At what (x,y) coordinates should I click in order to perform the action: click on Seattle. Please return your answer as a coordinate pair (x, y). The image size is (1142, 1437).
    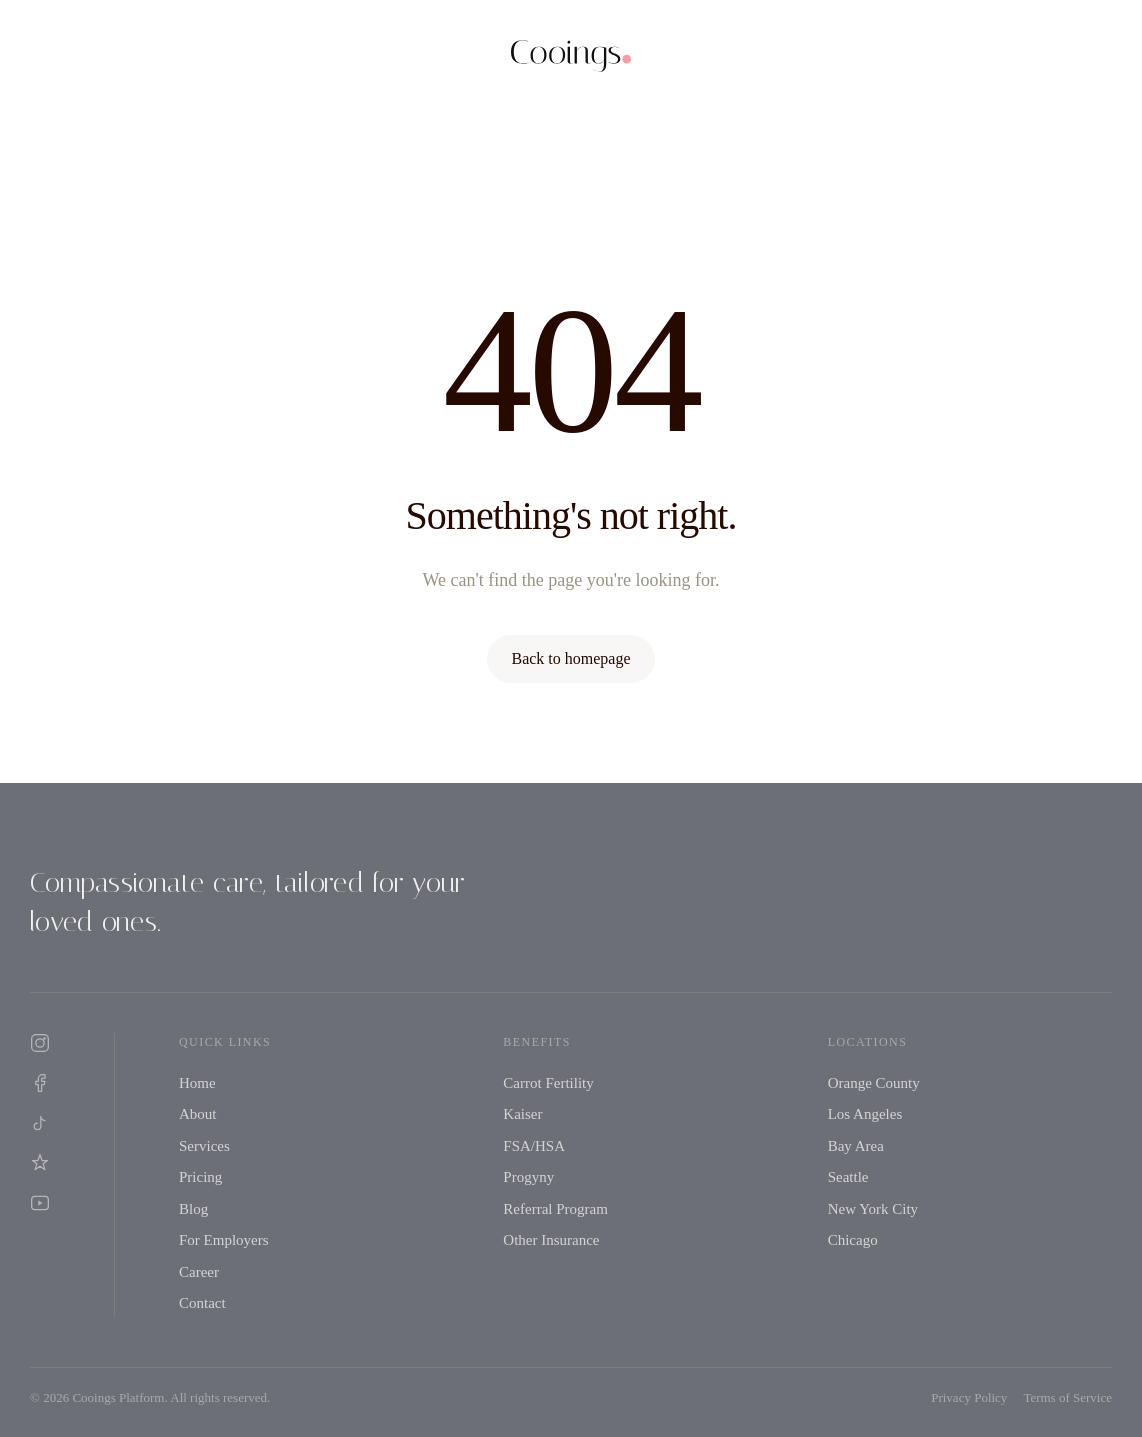
    Looking at the image, I should click on (848, 1177).